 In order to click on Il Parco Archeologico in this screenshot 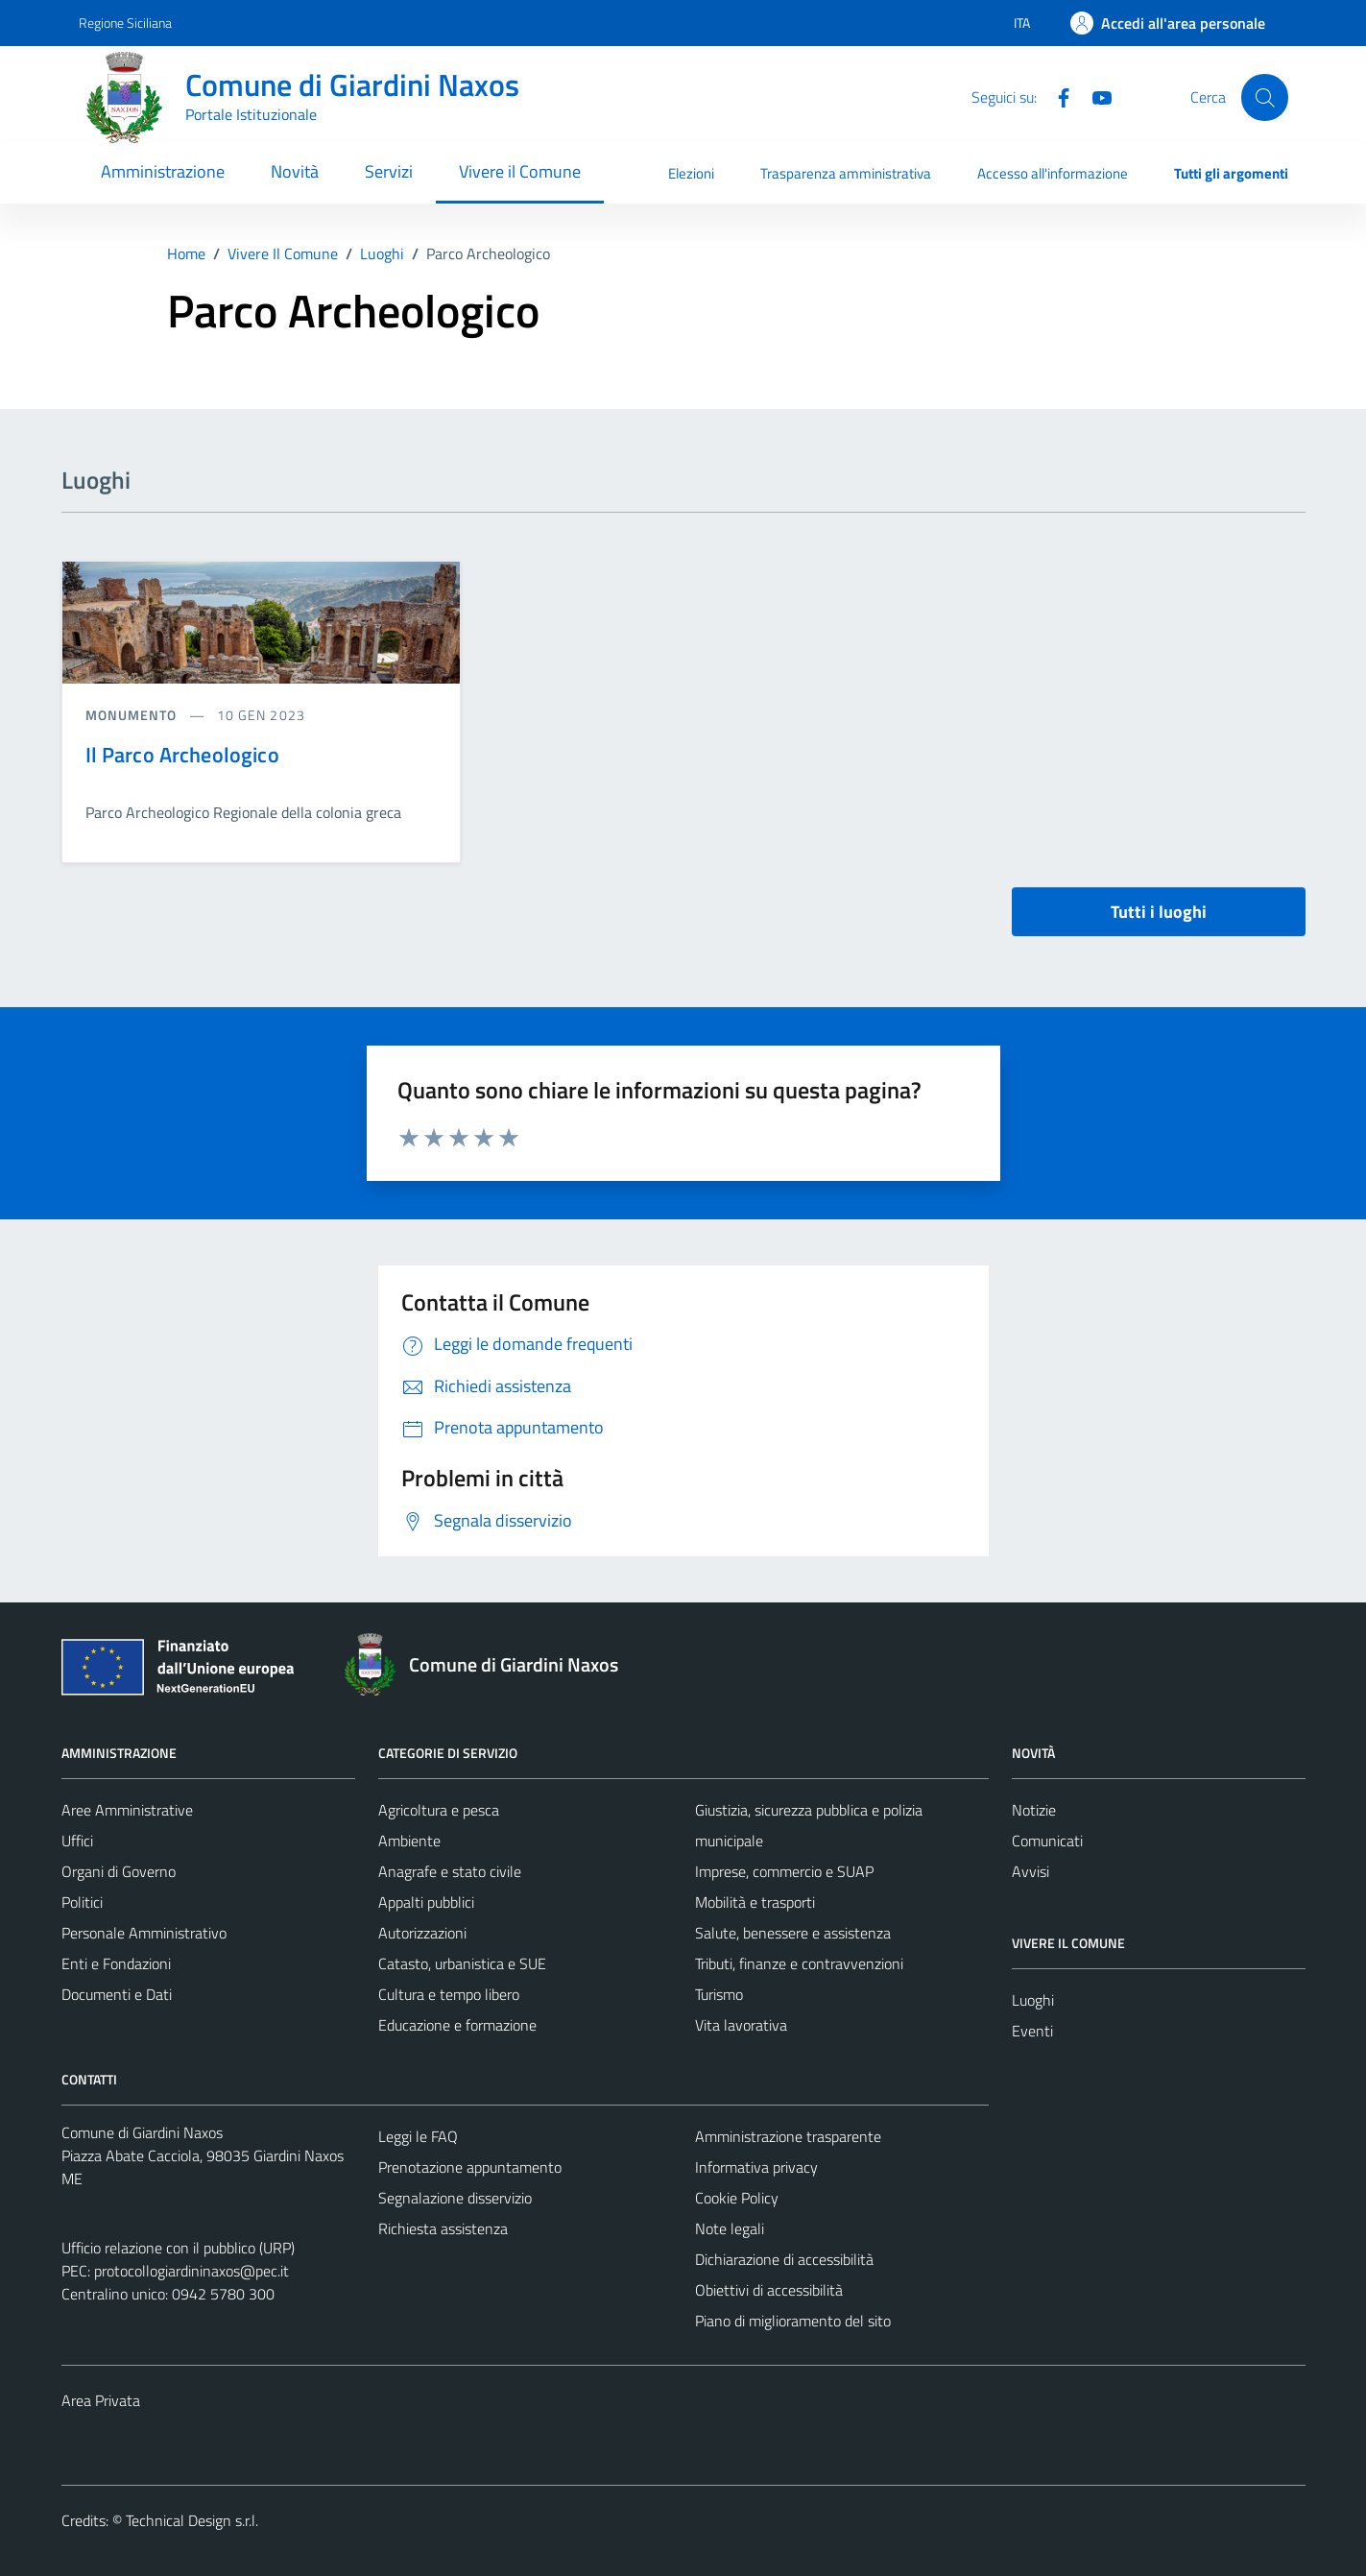, I will do `click(182, 754)`.